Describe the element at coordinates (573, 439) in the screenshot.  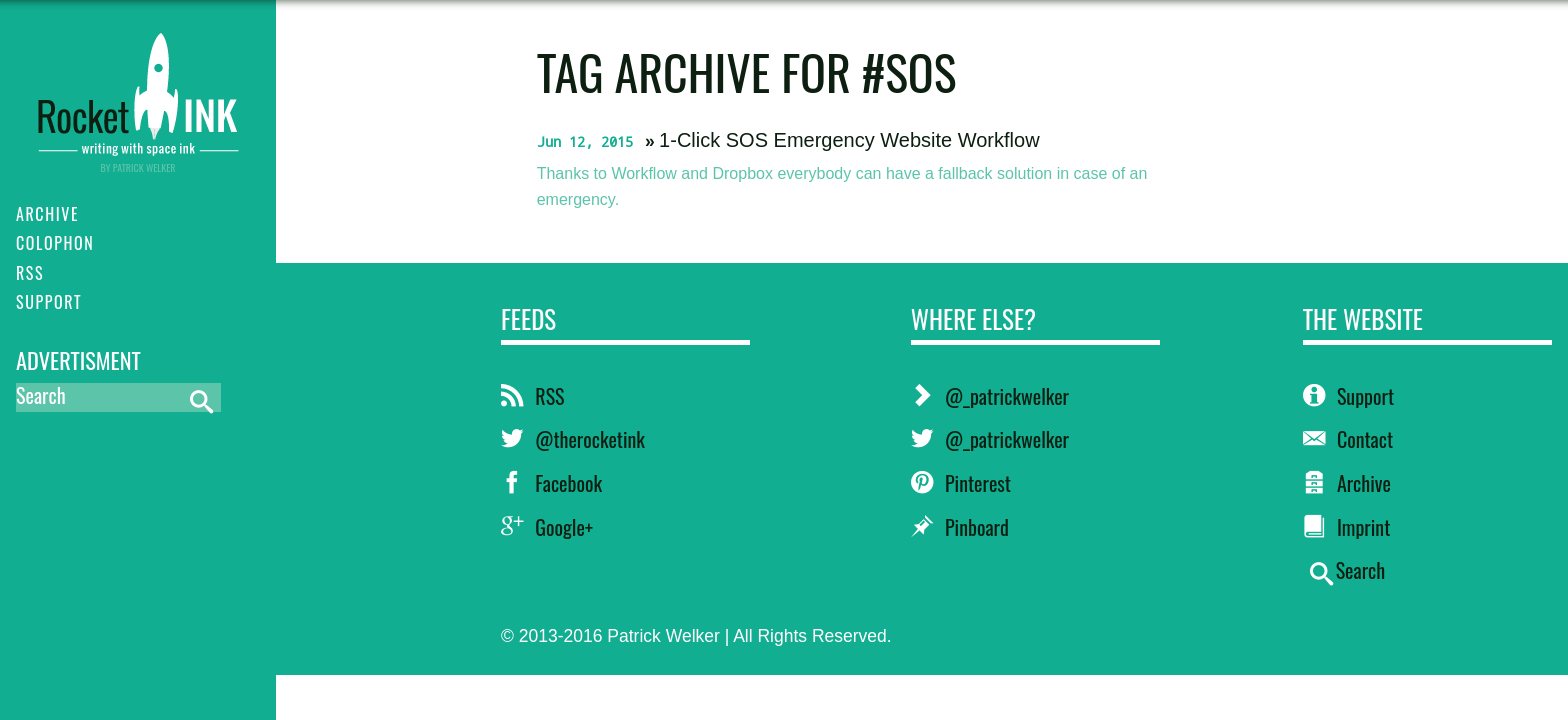
I see `@therocketink` at that location.